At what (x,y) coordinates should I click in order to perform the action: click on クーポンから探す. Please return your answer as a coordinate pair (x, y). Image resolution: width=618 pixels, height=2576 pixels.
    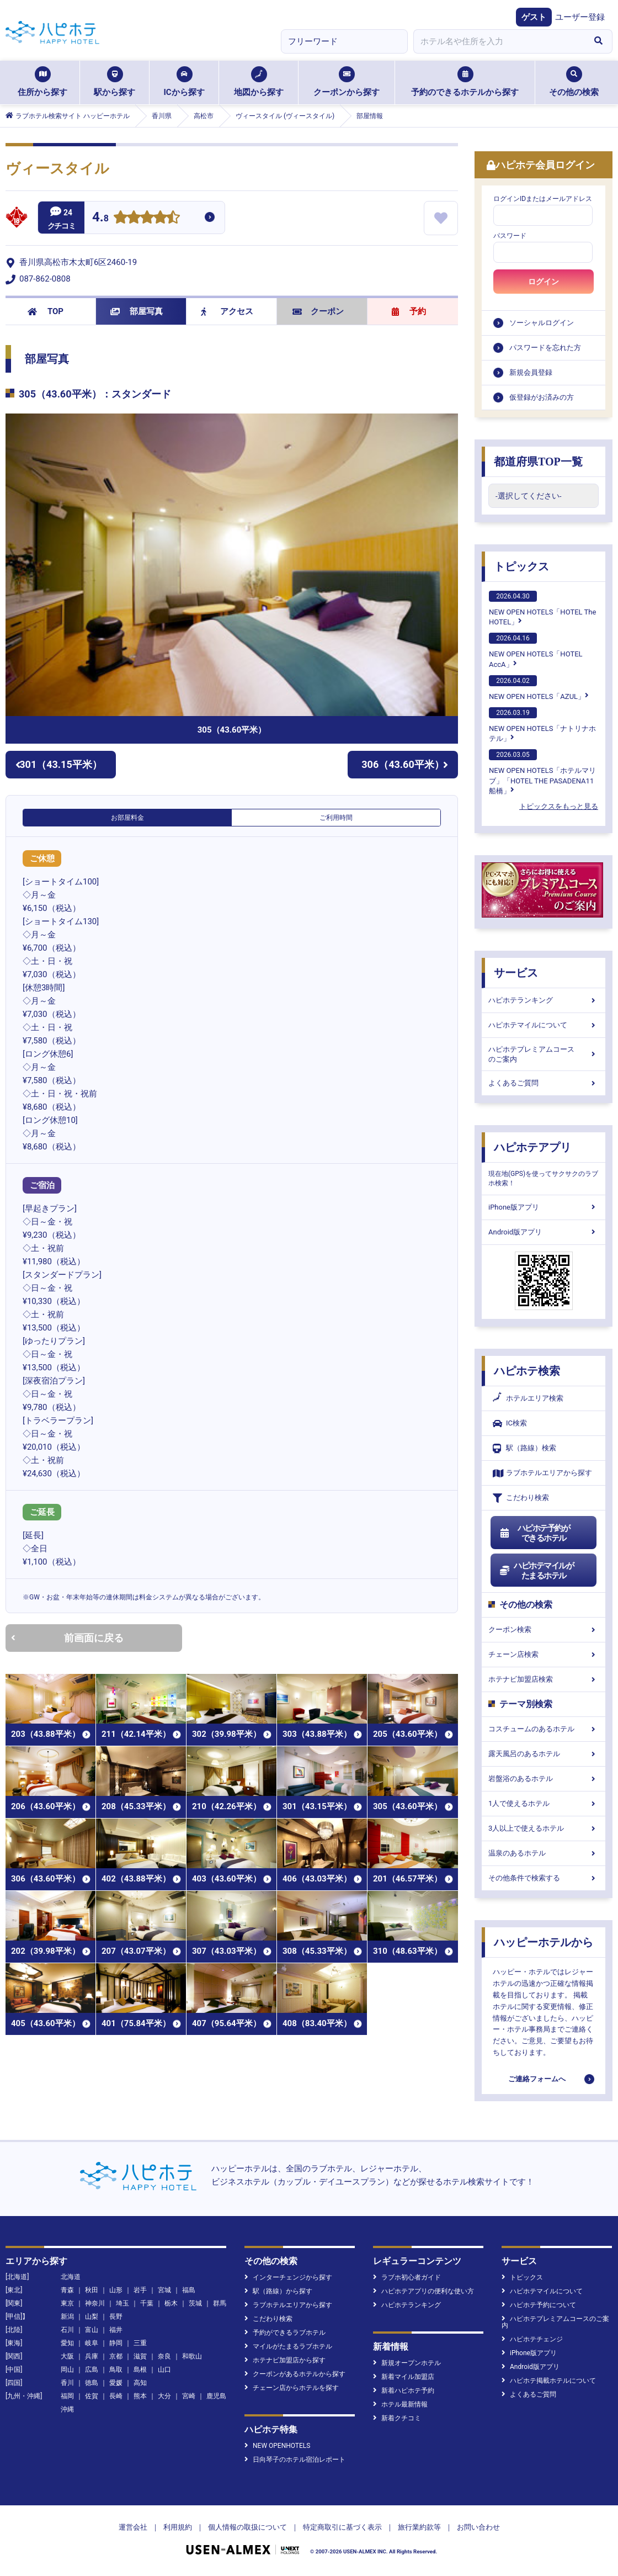
    Looking at the image, I should click on (346, 81).